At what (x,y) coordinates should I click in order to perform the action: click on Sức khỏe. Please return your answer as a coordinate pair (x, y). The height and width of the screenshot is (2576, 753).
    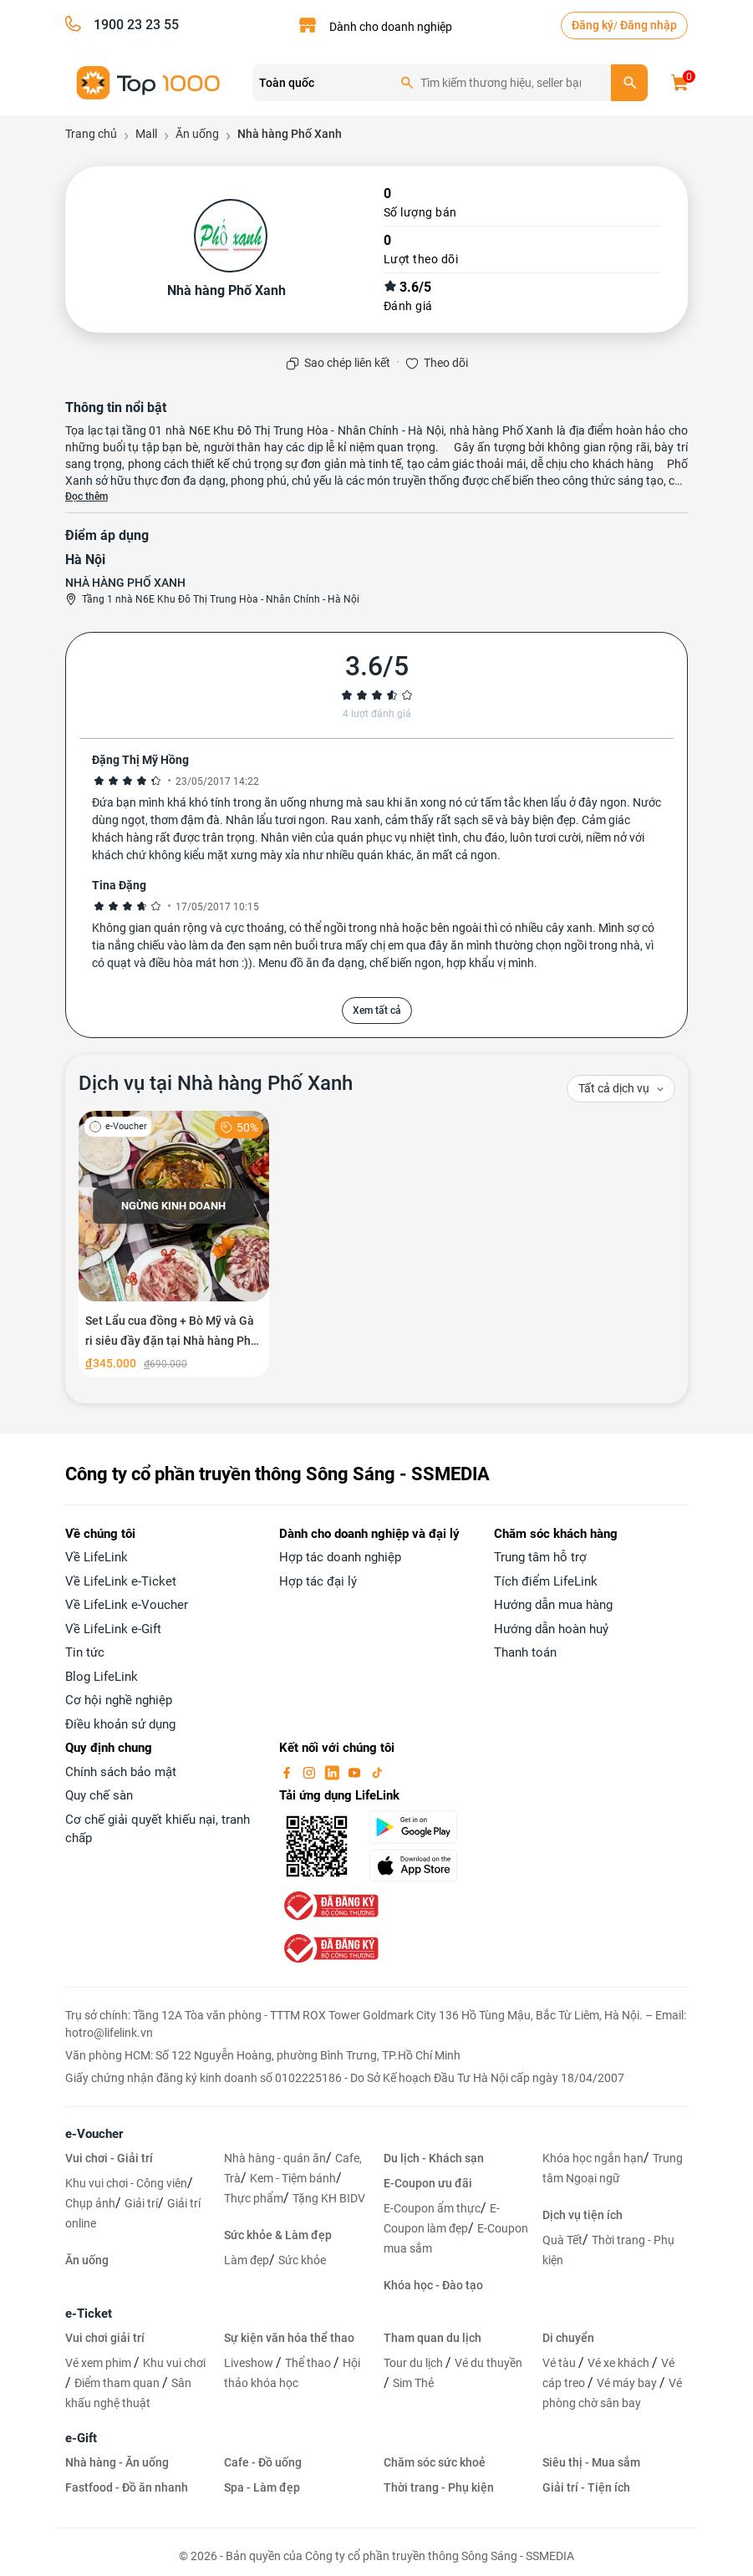
    Looking at the image, I should click on (302, 2260).